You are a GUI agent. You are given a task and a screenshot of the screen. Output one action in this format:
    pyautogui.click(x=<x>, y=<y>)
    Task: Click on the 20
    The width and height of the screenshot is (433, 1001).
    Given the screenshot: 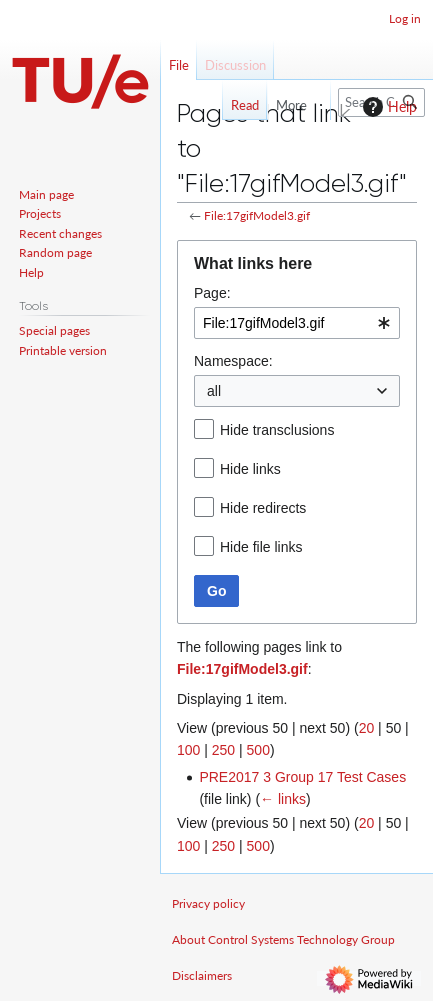 What is the action you would take?
    pyautogui.click(x=367, y=728)
    